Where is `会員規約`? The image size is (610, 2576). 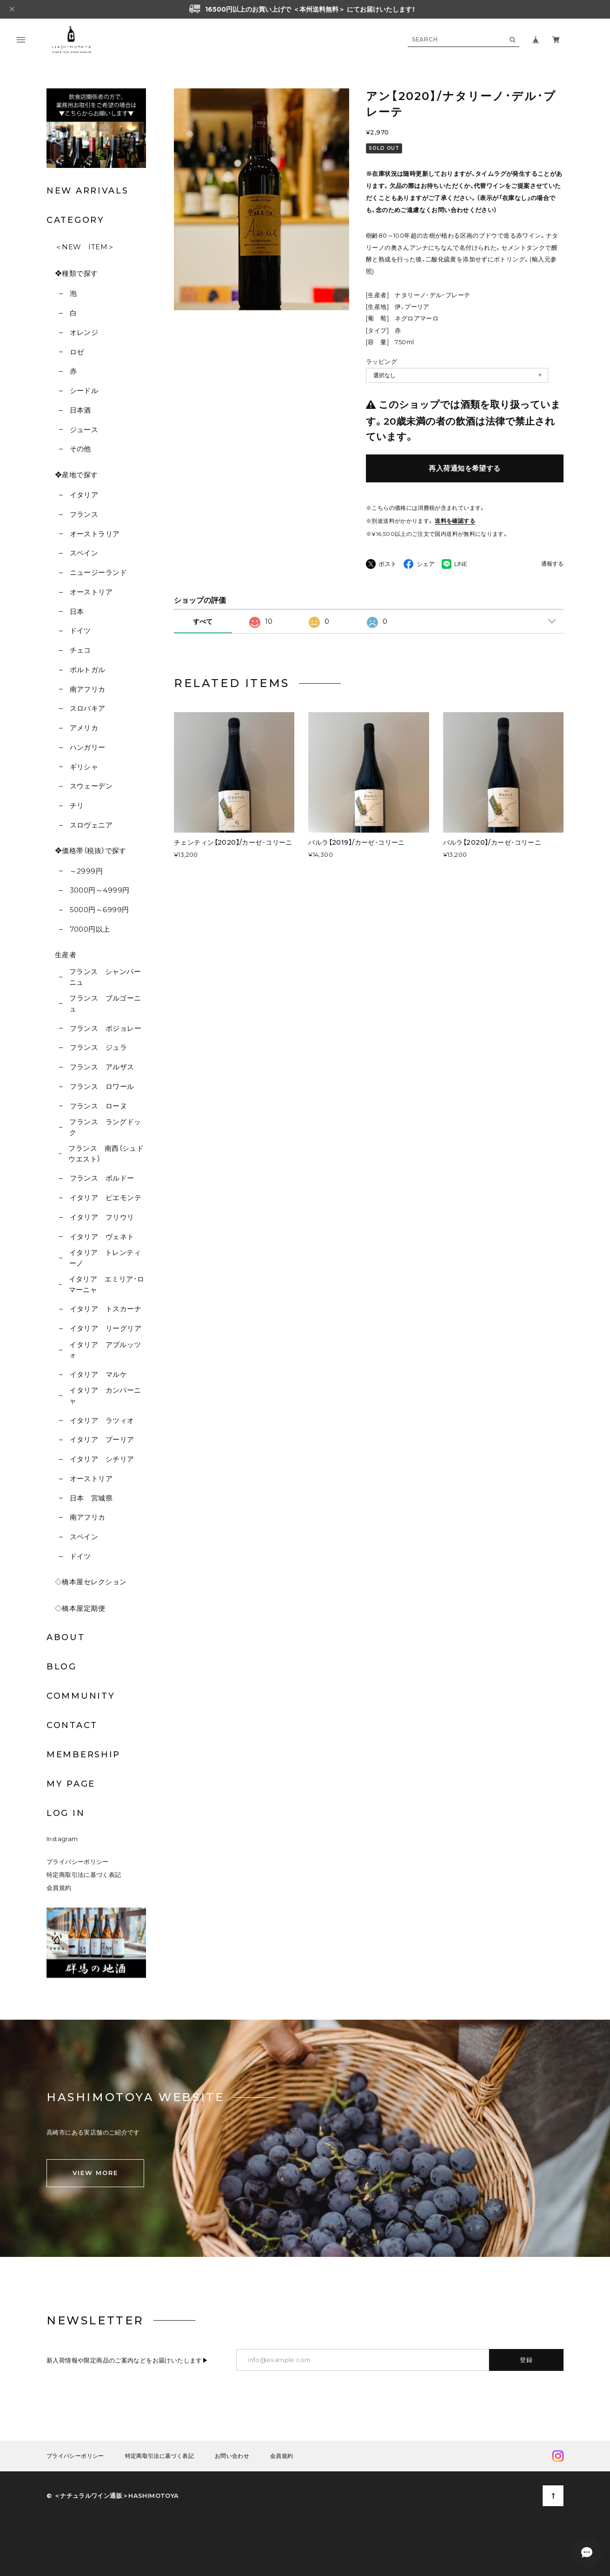 会員規約 is located at coordinates (59, 1887).